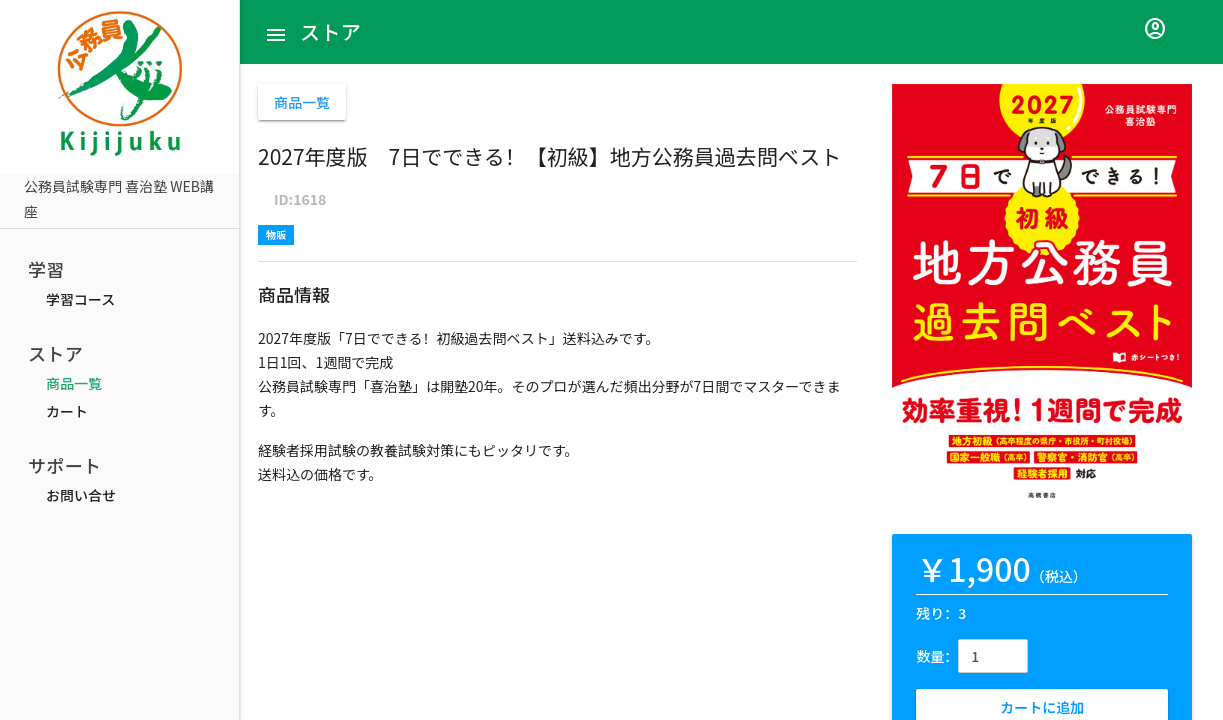 The width and height of the screenshot is (1223, 720). What do you see at coordinates (81, 495) in the screenshot?
I see `お問い合せ` at bounding box center [81, 495].